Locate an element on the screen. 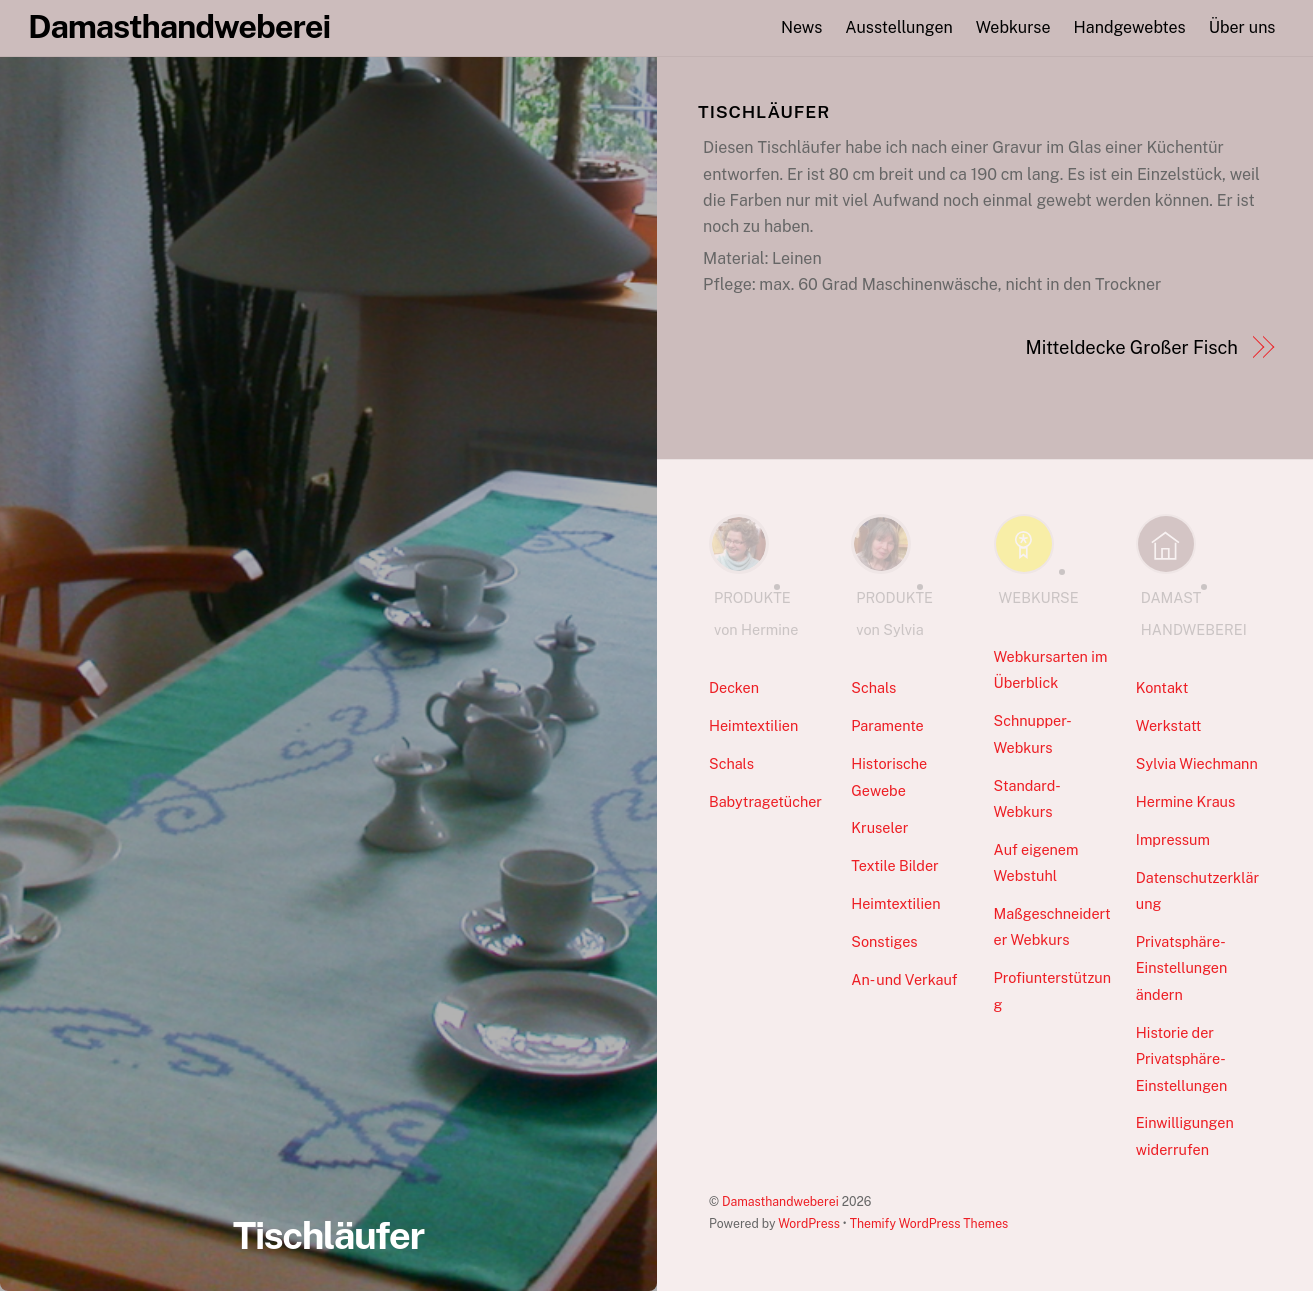 The image size is (1313, 1291). Decken is located at coordinates (734, 687).